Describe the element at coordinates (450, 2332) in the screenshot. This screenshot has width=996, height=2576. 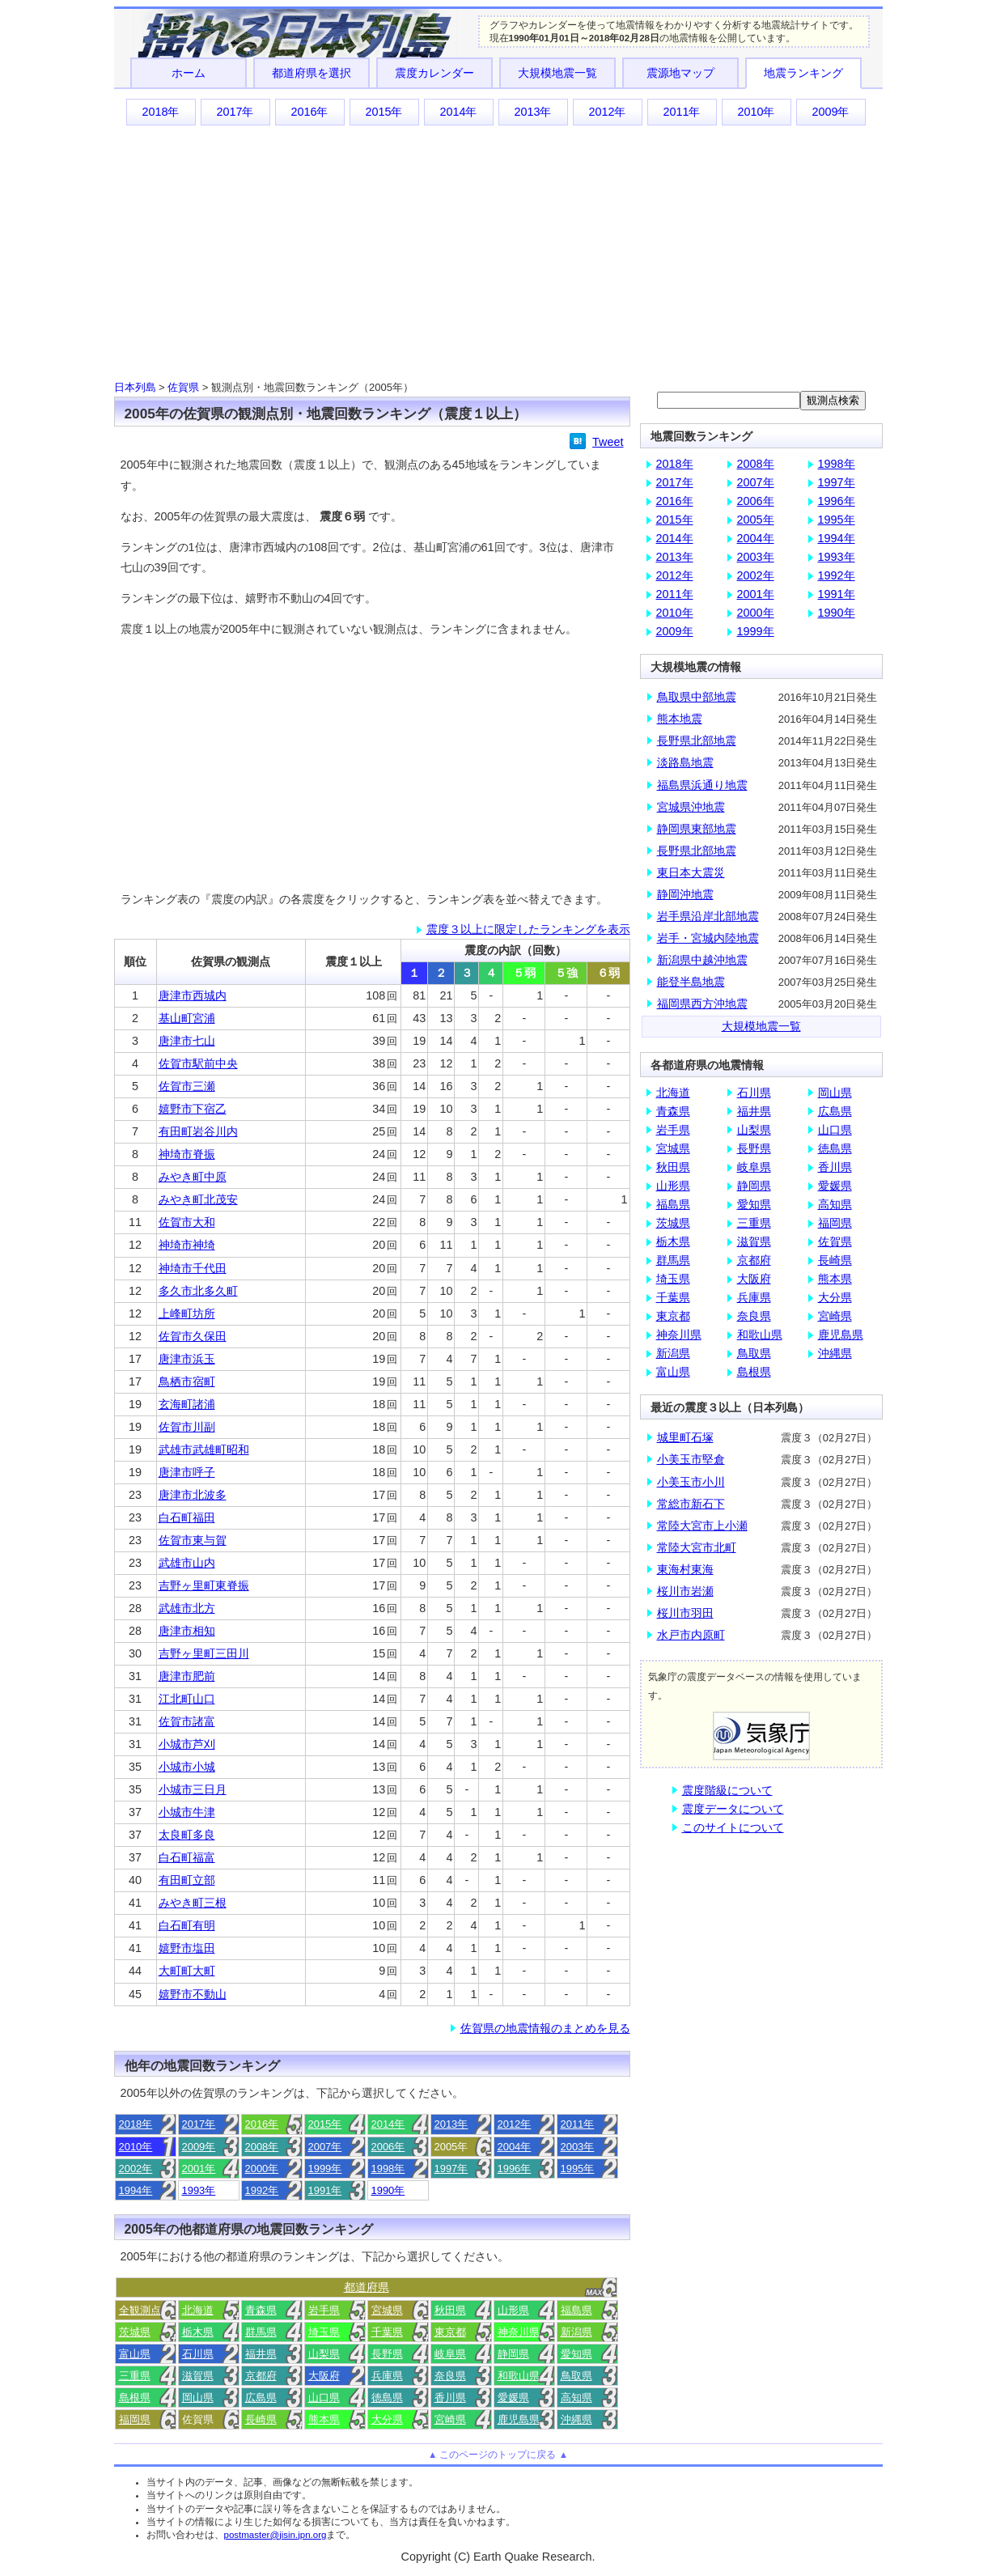
I see `東京都` at that location.